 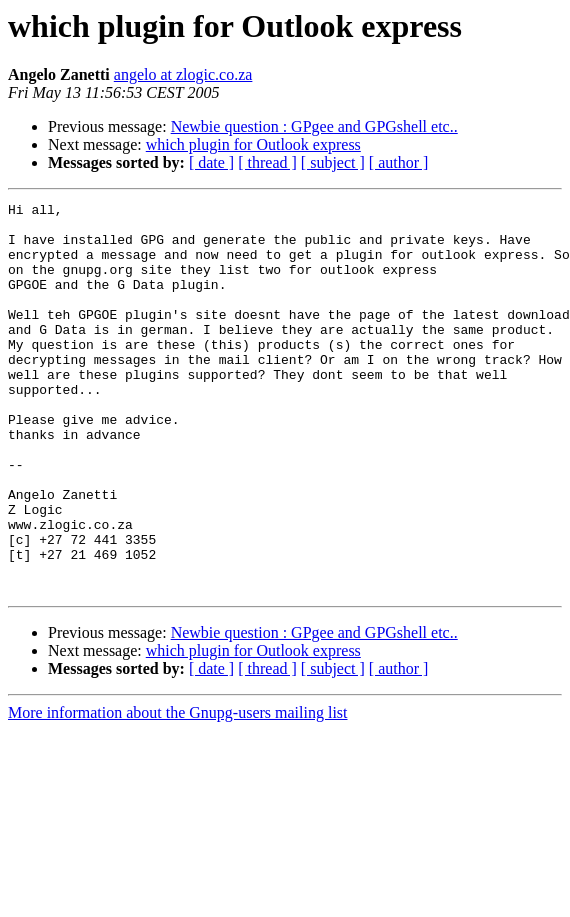 What do you see at coordinates (314, 126) in the screenshot?
I see `Newbie question : GPgee and GPGshell etc..` at bounding box center [314, 126].